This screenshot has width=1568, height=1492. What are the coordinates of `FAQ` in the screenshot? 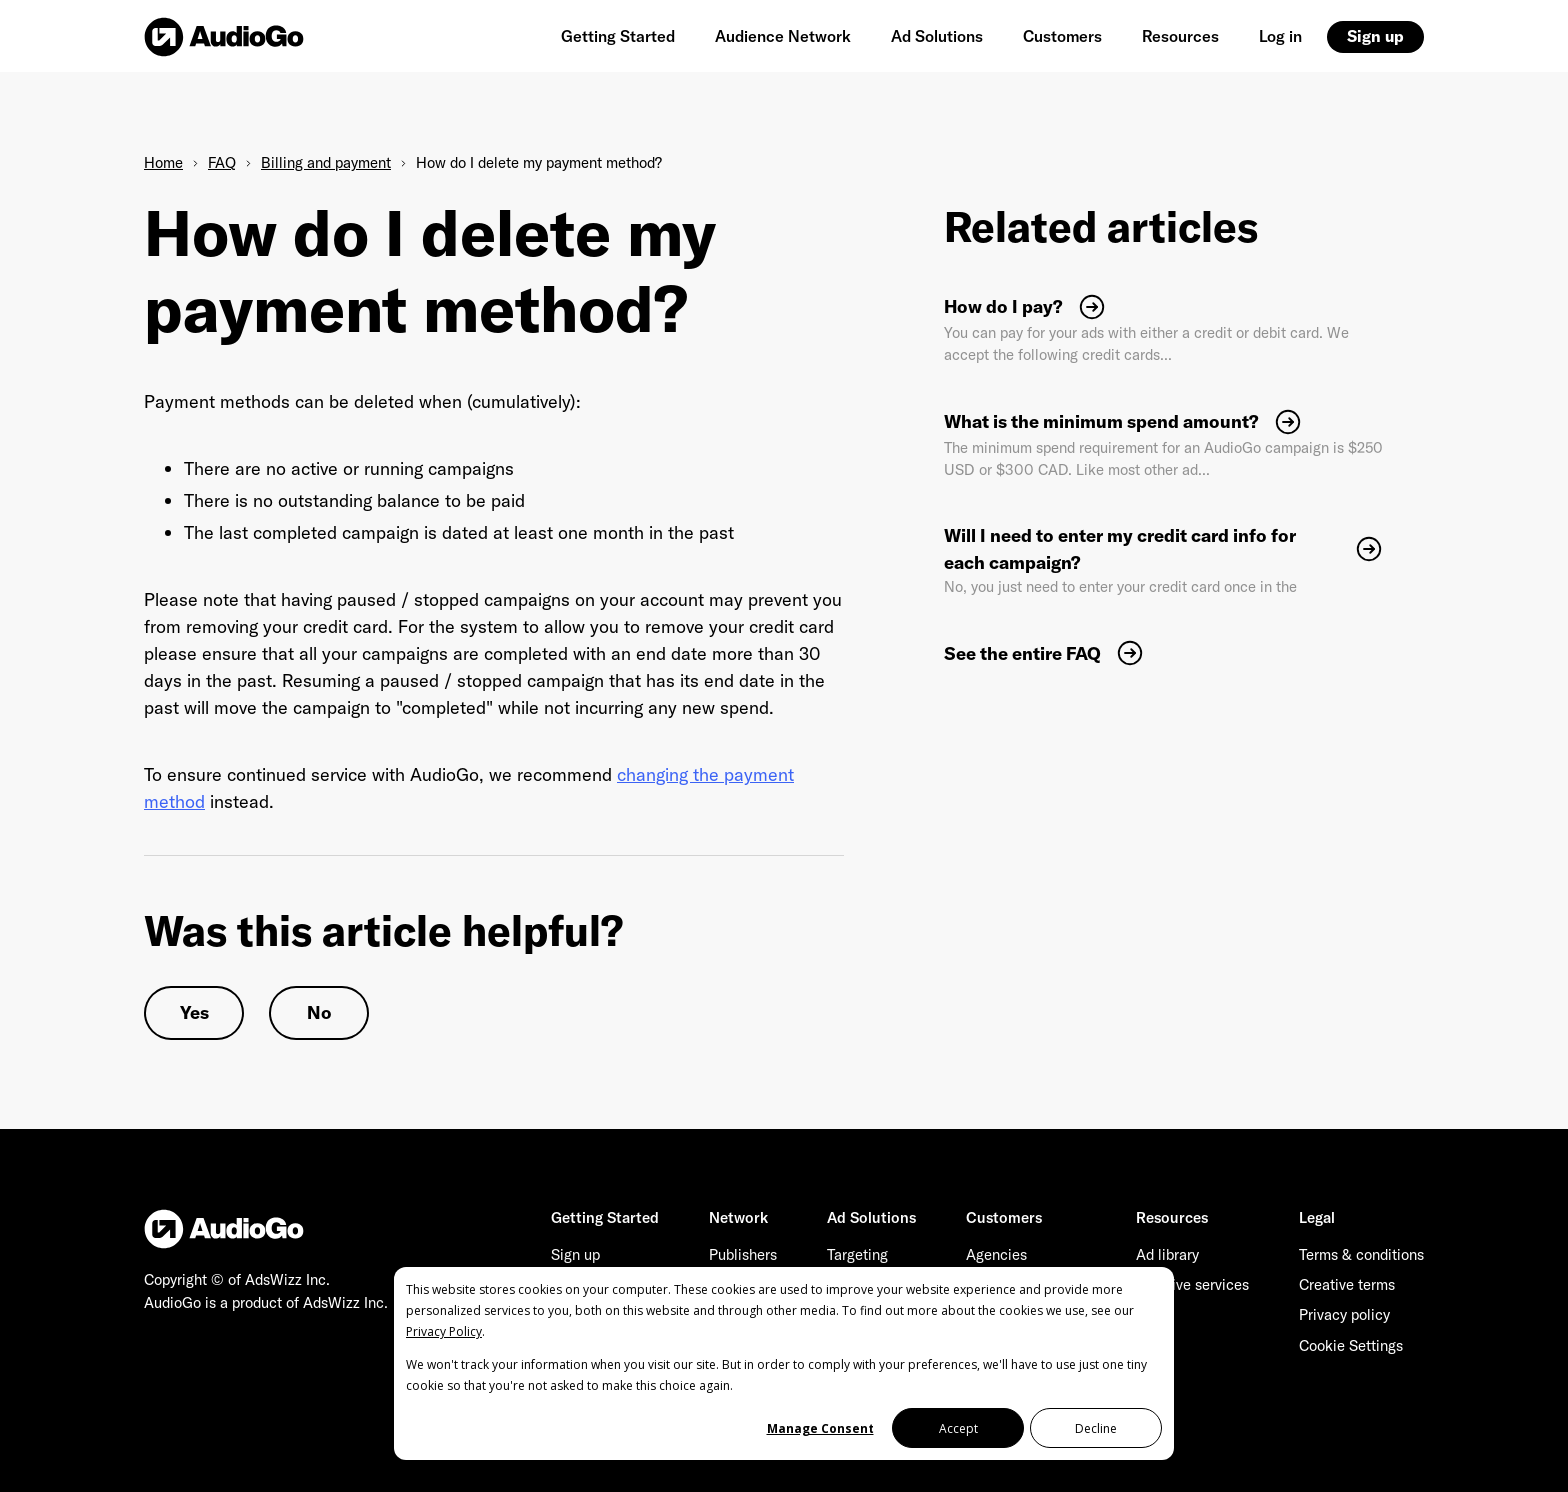 It's located at (222, 162).